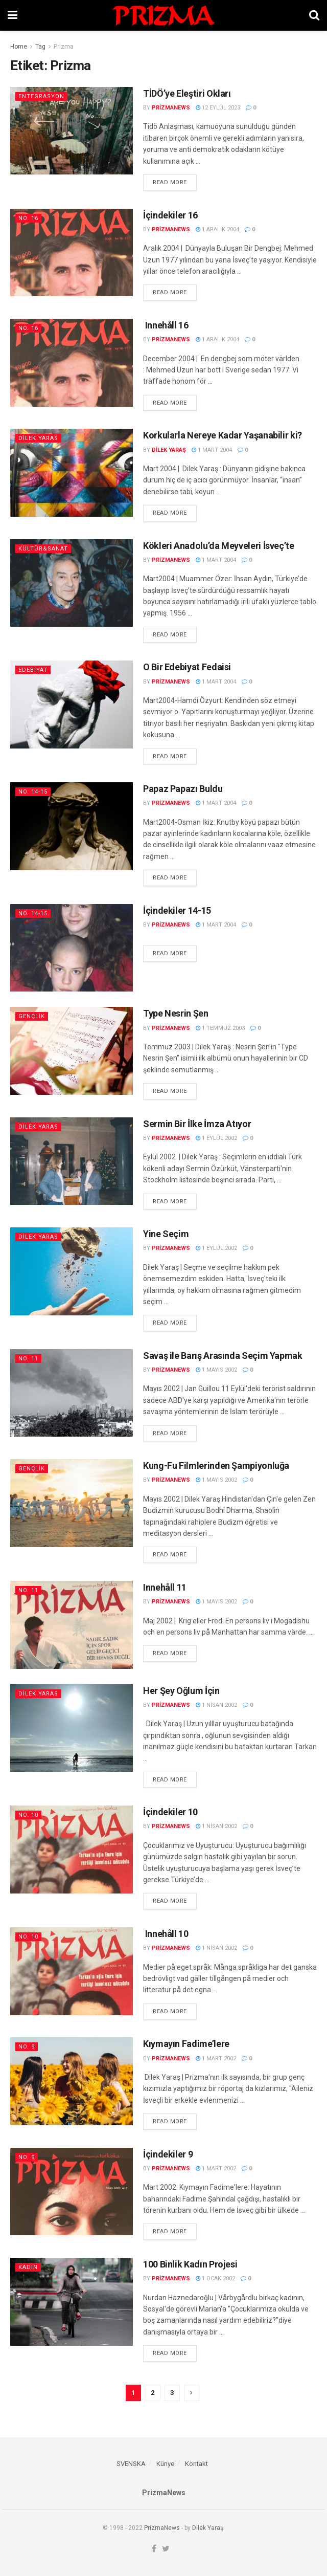 The width and height of the screenshot is (327, 2576). What do you see at coordinates (212, 450) in the screenshot?
I see `1 Mart 2004` at bounding box center [212, 450].